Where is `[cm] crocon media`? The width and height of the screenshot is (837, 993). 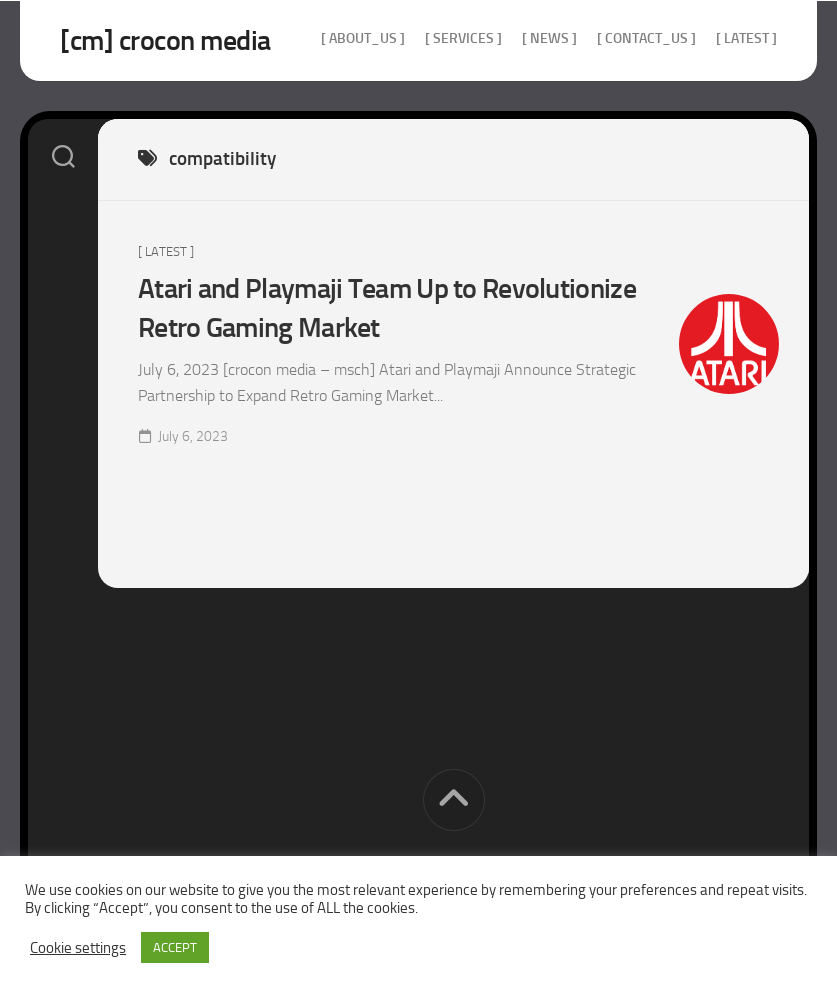 [cm] crocon media is located at coordinates (165, 40).